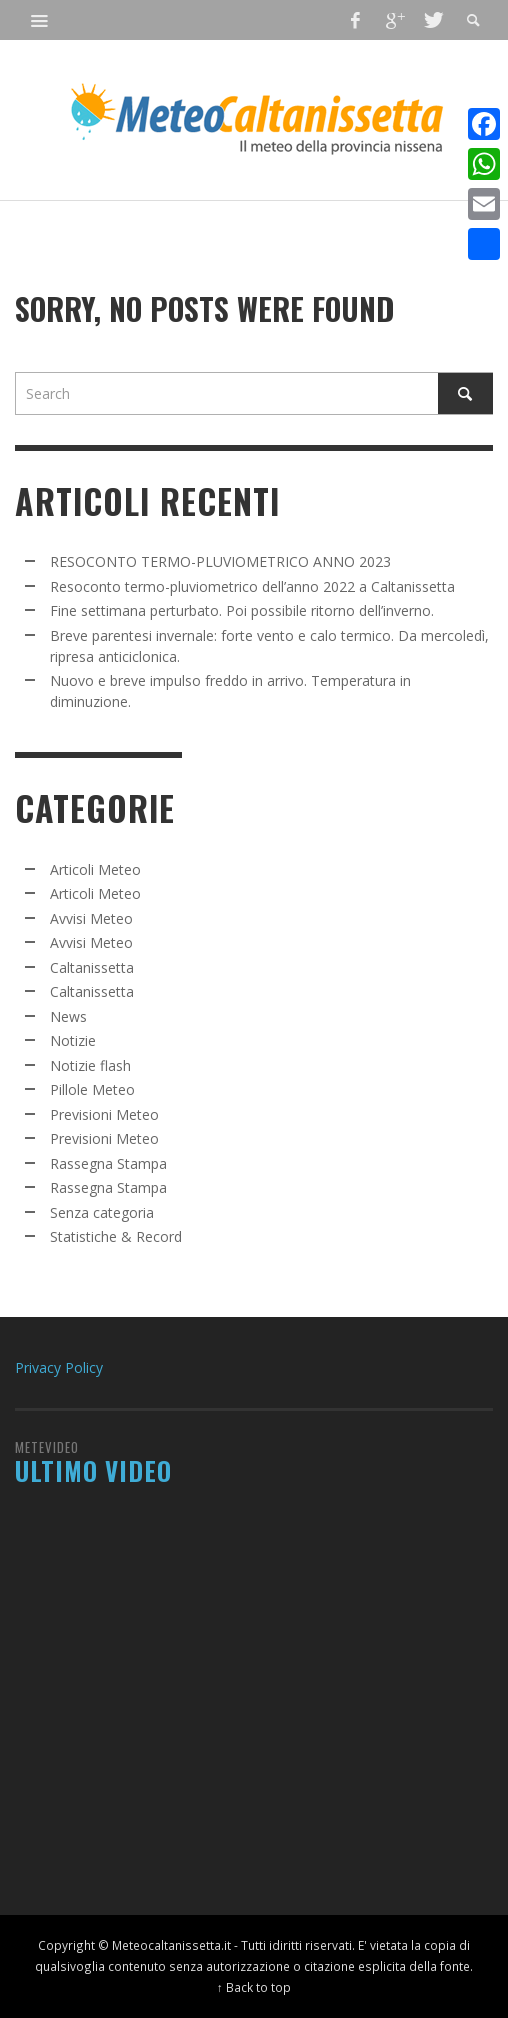 The width and height of the screenshot is (508, 2018). I want to click on RESOCONTO TERMO-PLUVIOMETRICO ANNO 2023, so click(220, 561).